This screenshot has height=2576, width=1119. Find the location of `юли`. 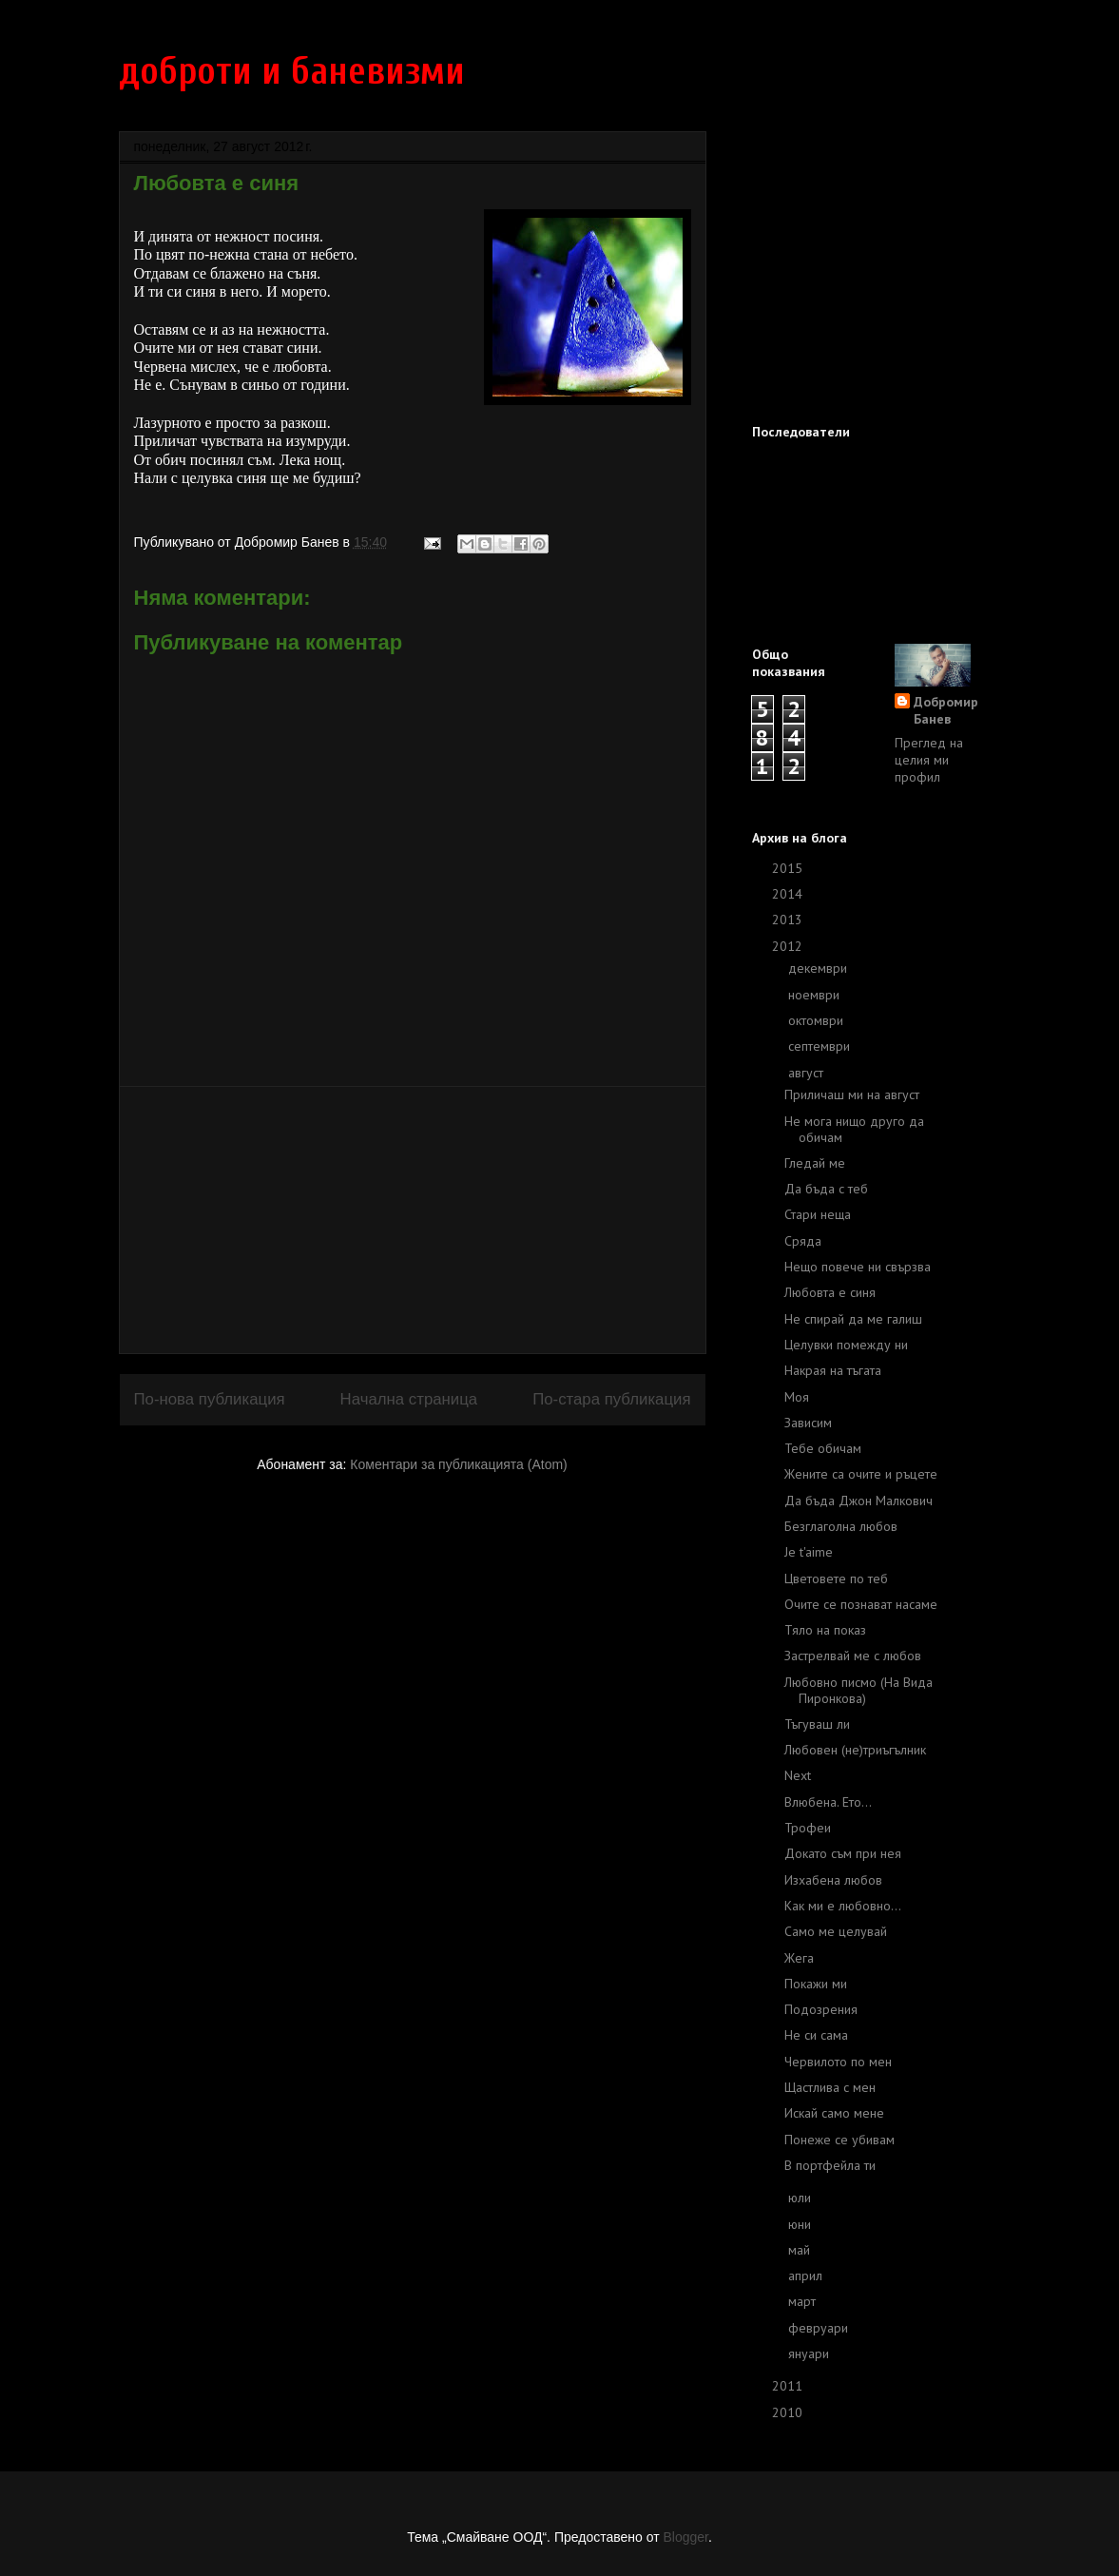

юли is located at coordinates (801, 2197).